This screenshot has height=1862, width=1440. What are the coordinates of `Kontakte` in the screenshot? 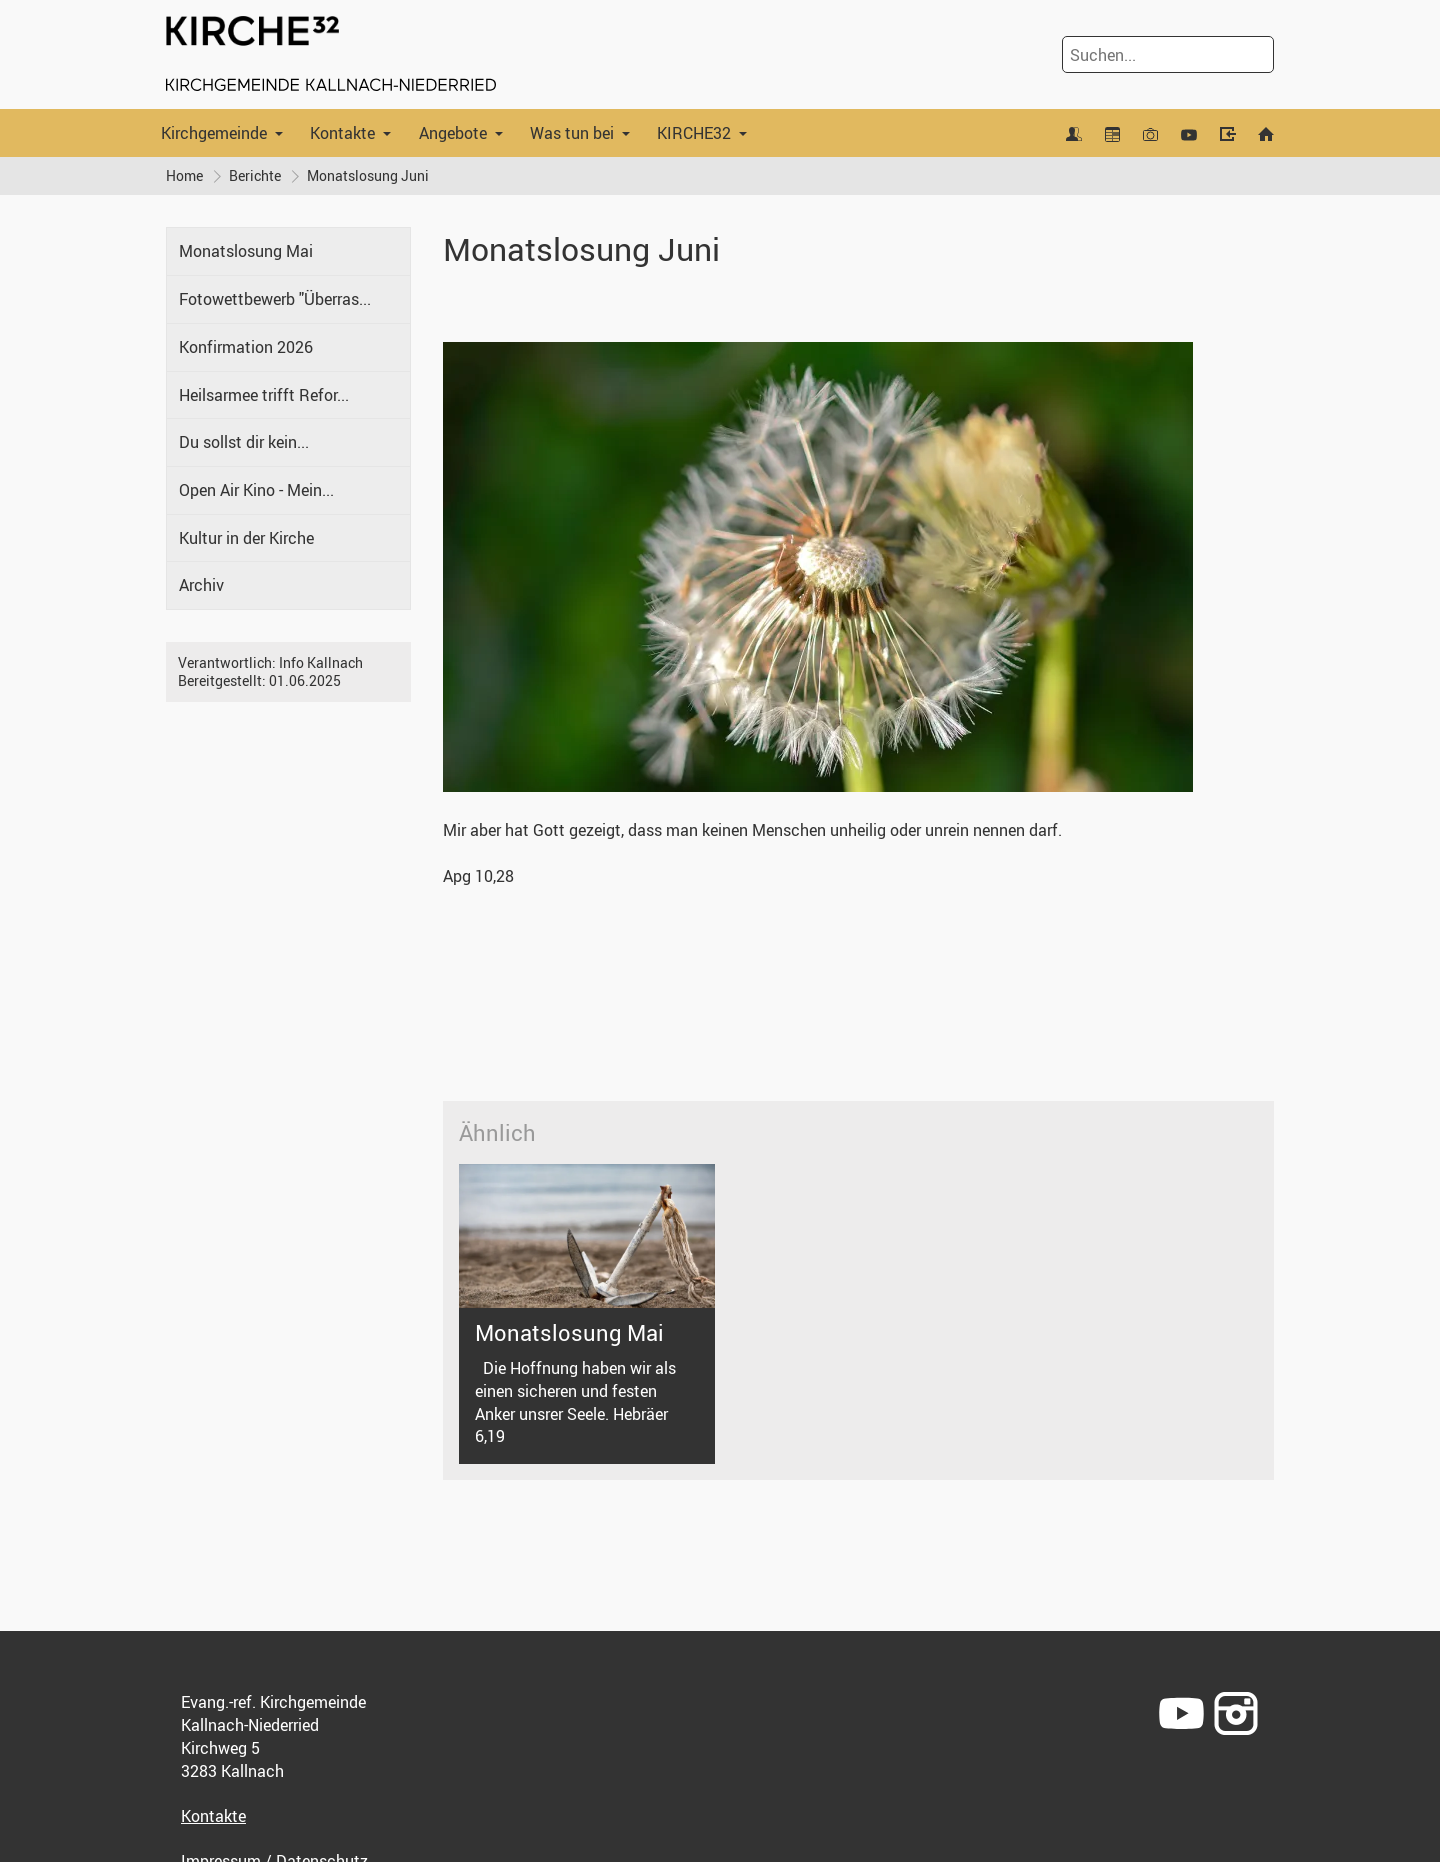 It's located at (342, 133).